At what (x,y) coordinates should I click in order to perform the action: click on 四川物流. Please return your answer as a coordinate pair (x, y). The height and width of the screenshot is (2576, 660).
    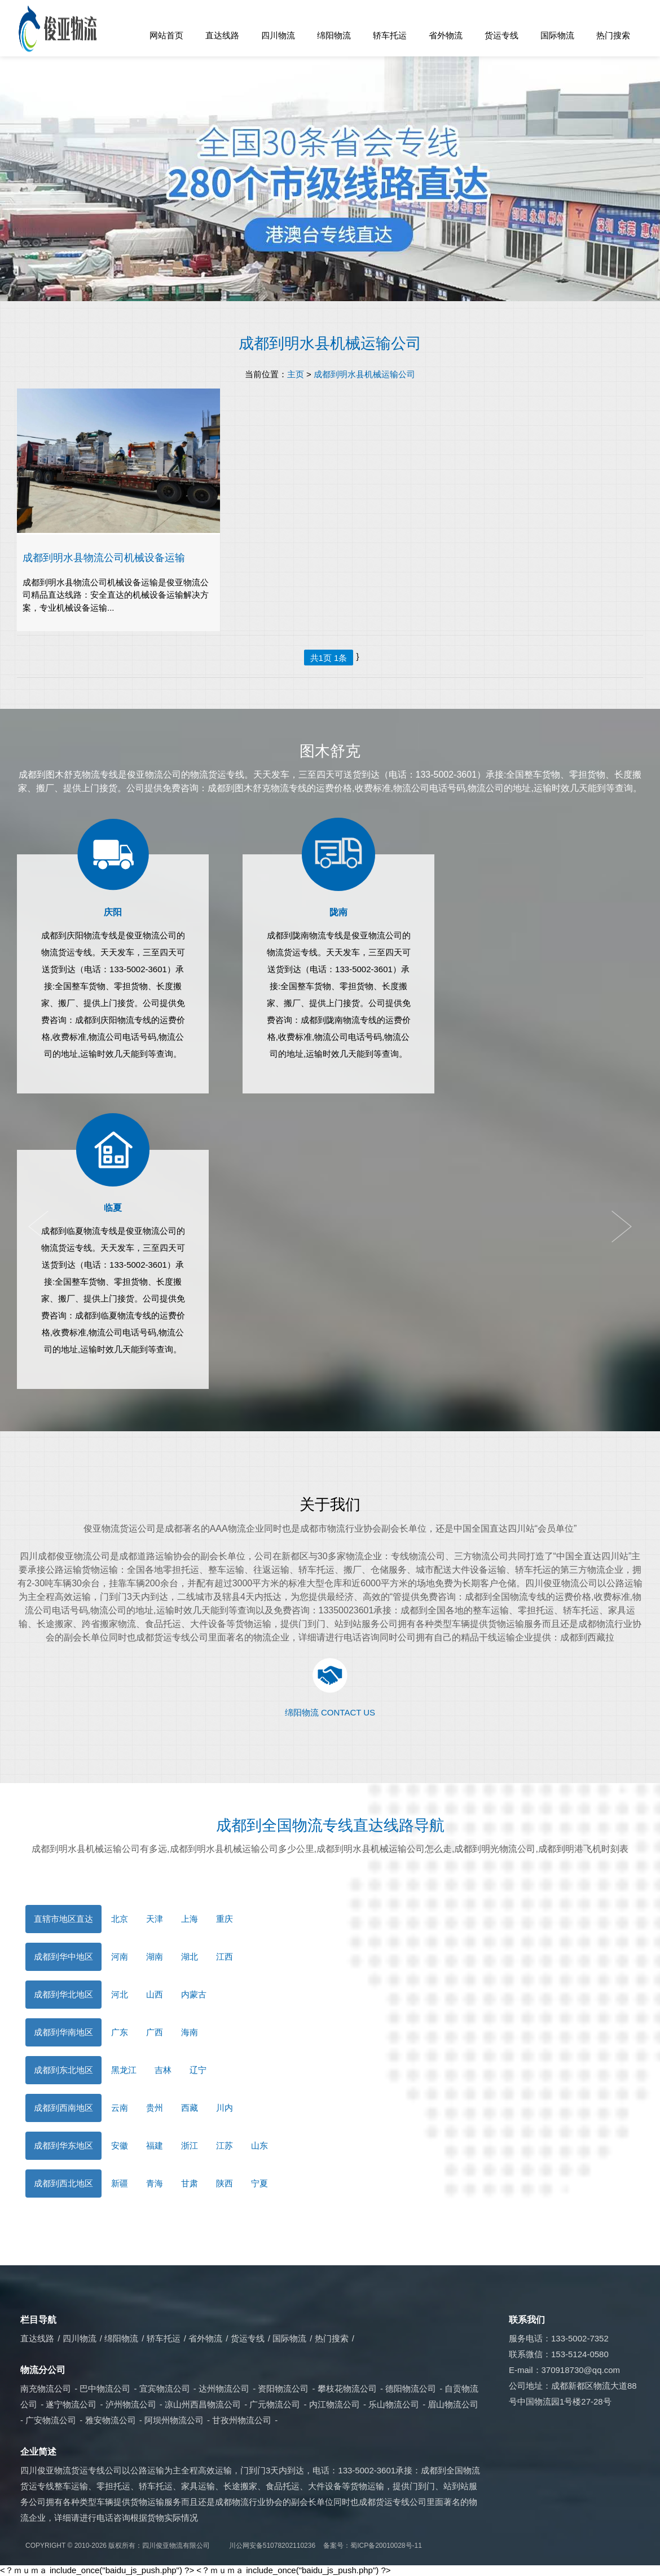
    Looking at the image, I should click on (278, 35).